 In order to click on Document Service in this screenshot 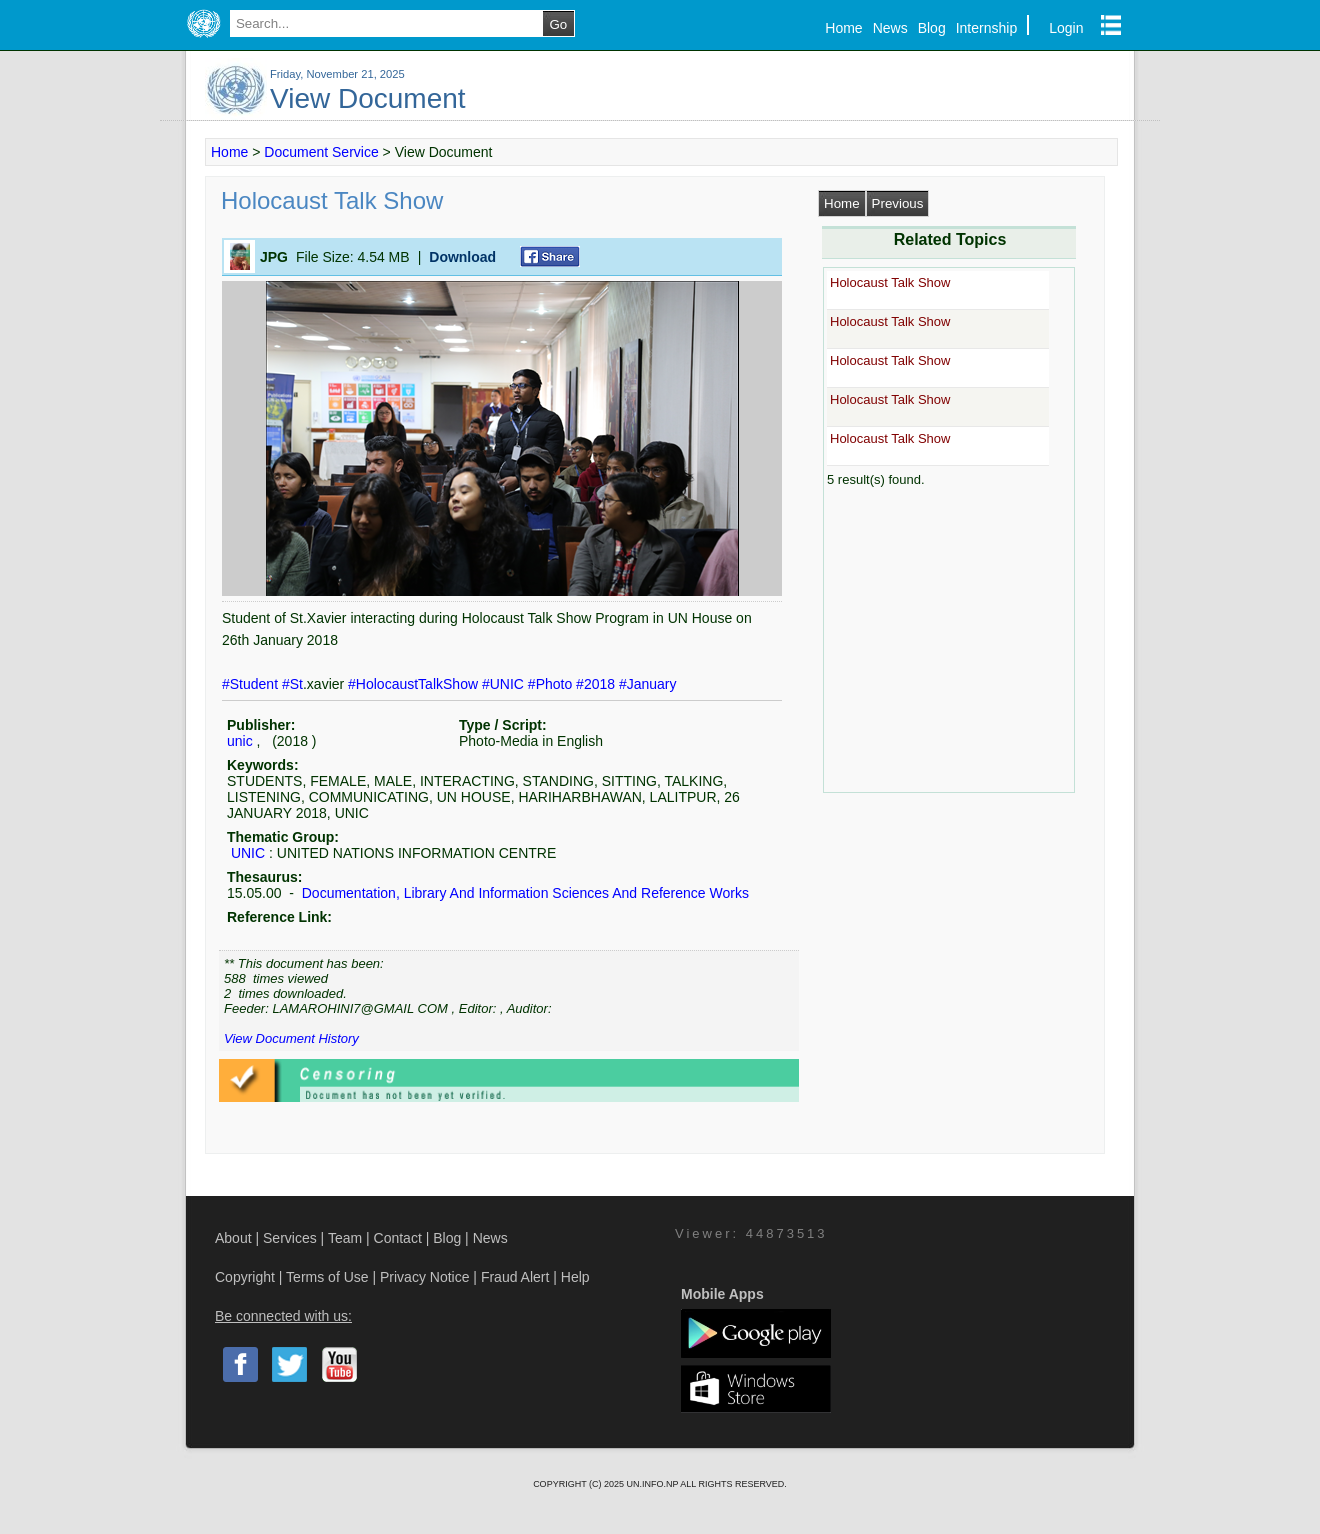, I will do `click(321, 152)`.